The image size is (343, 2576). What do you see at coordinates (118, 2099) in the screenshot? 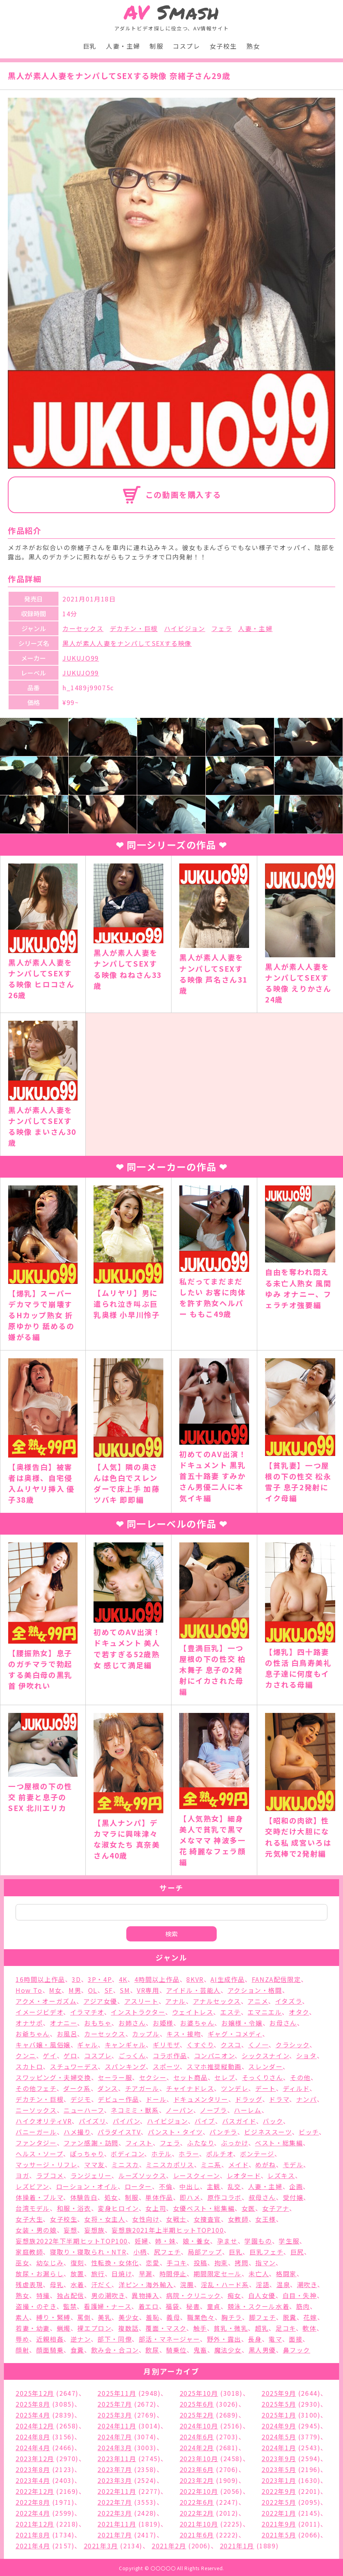
I see `デビュー作品` at bounding box center [118, 2099].